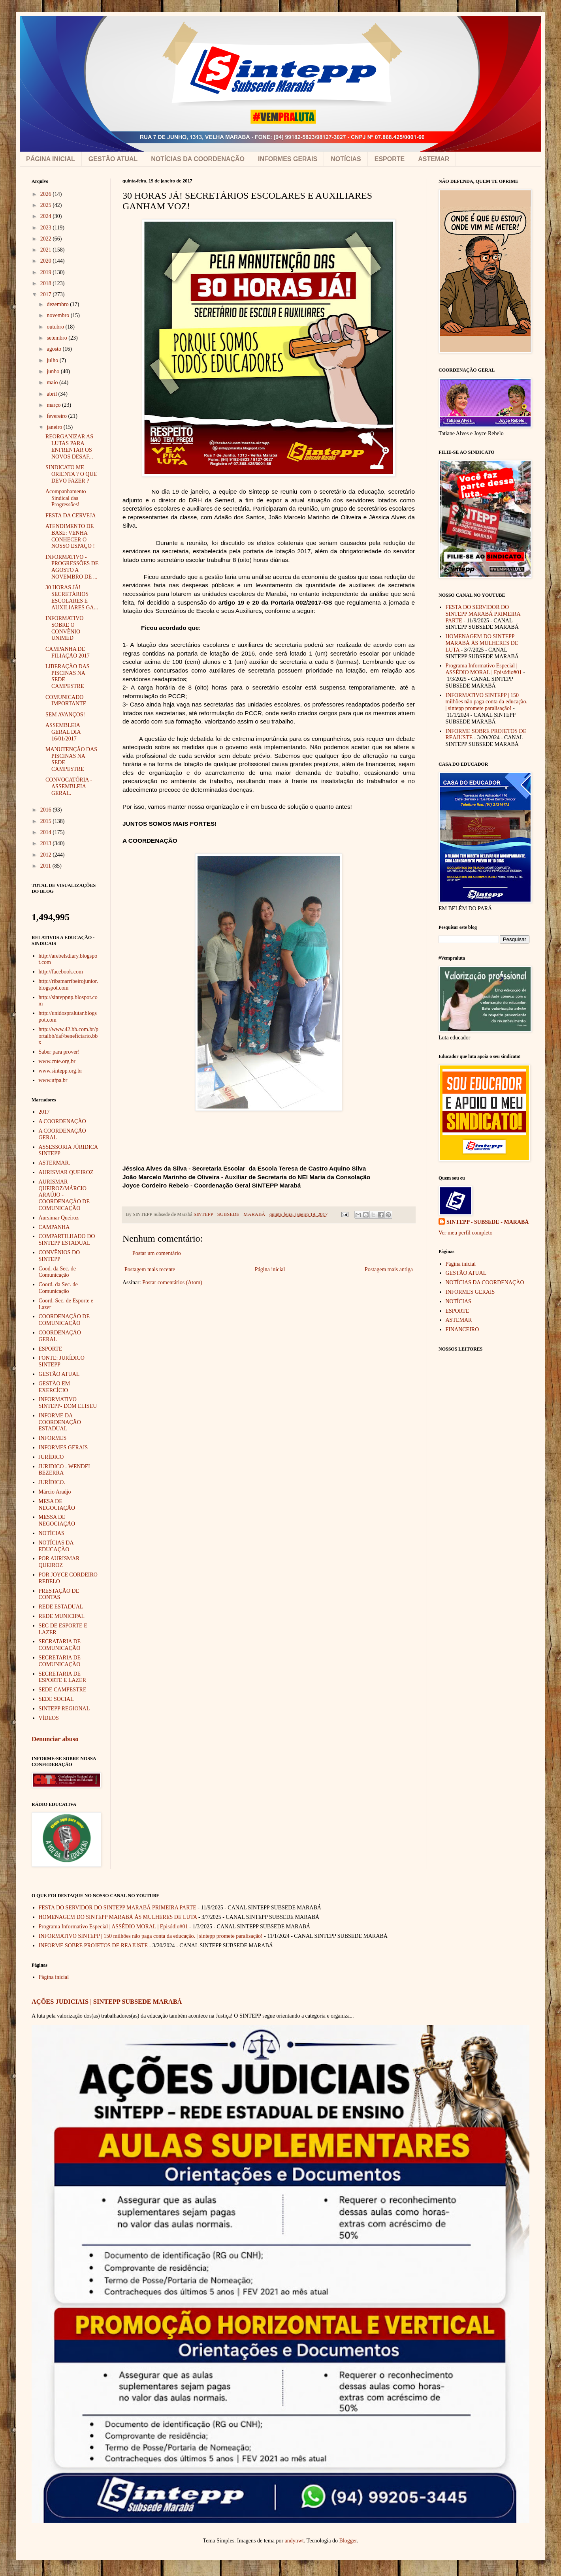 The height and width of the screenshot is (2576, 561). Describe the element at coordinates (46, 855) in the screenshot. I see `2012` at that location.